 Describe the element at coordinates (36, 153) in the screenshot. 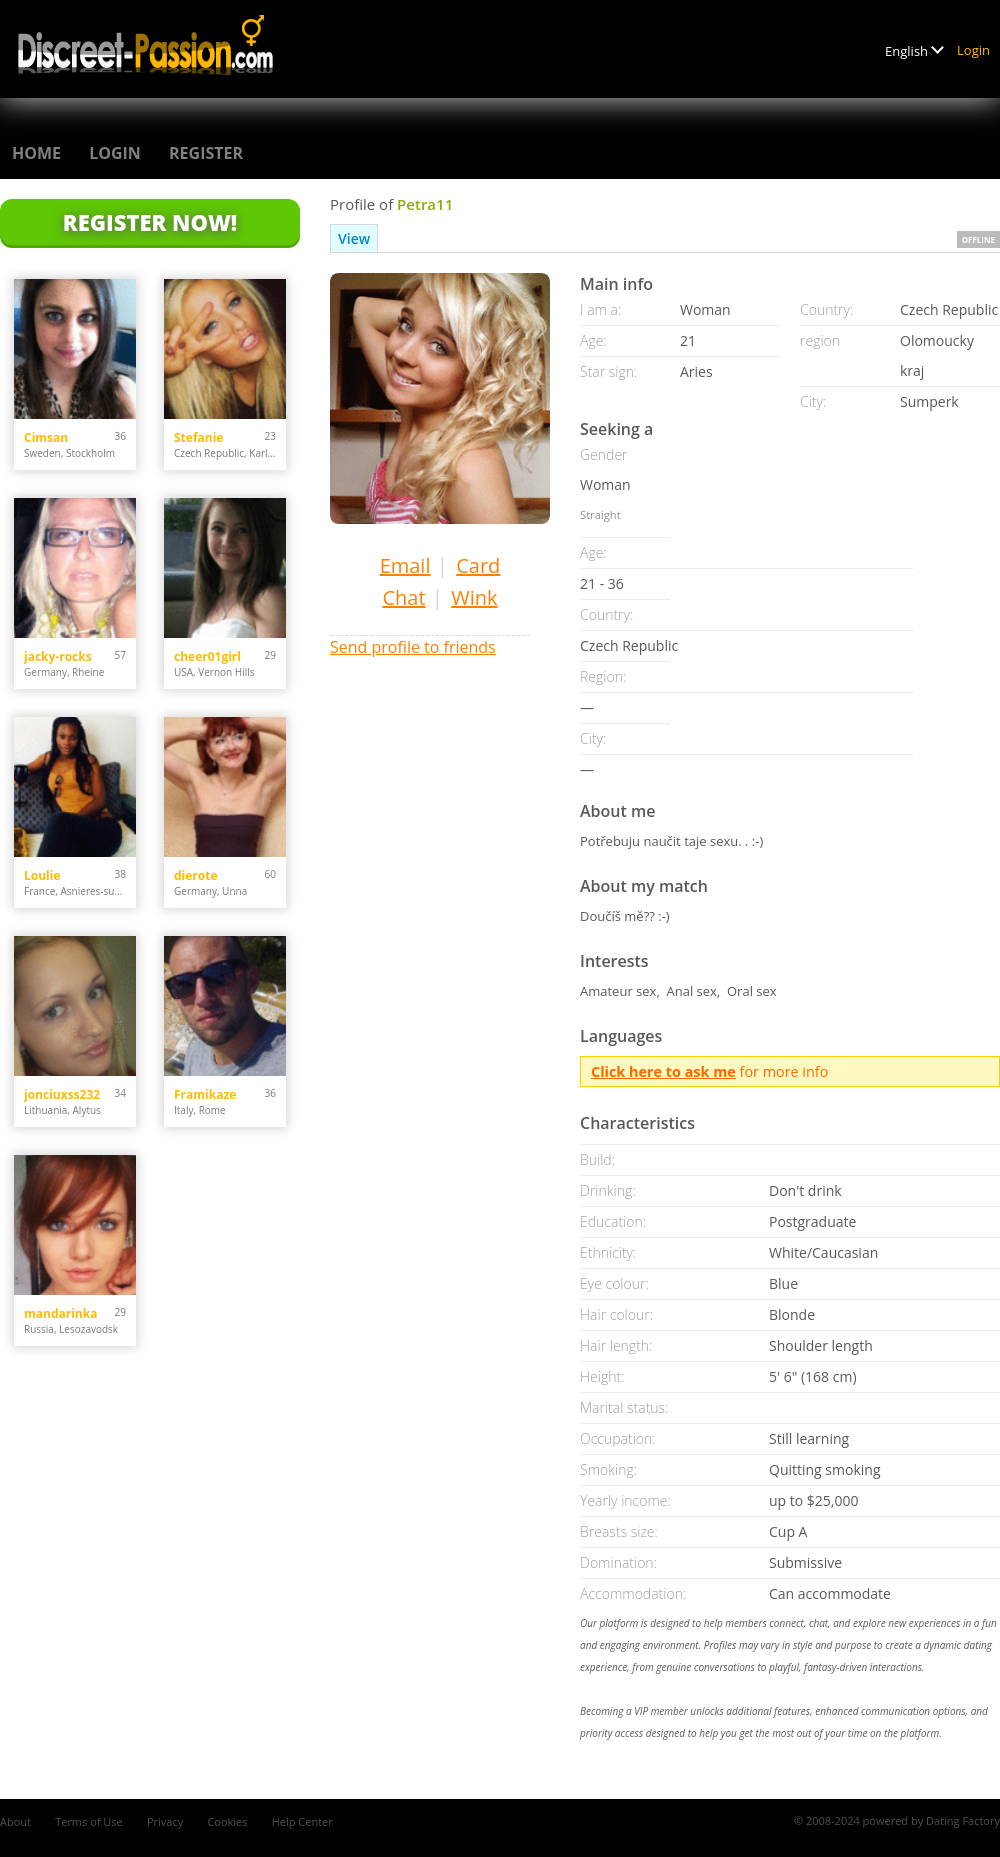

I see `Home` at that location.